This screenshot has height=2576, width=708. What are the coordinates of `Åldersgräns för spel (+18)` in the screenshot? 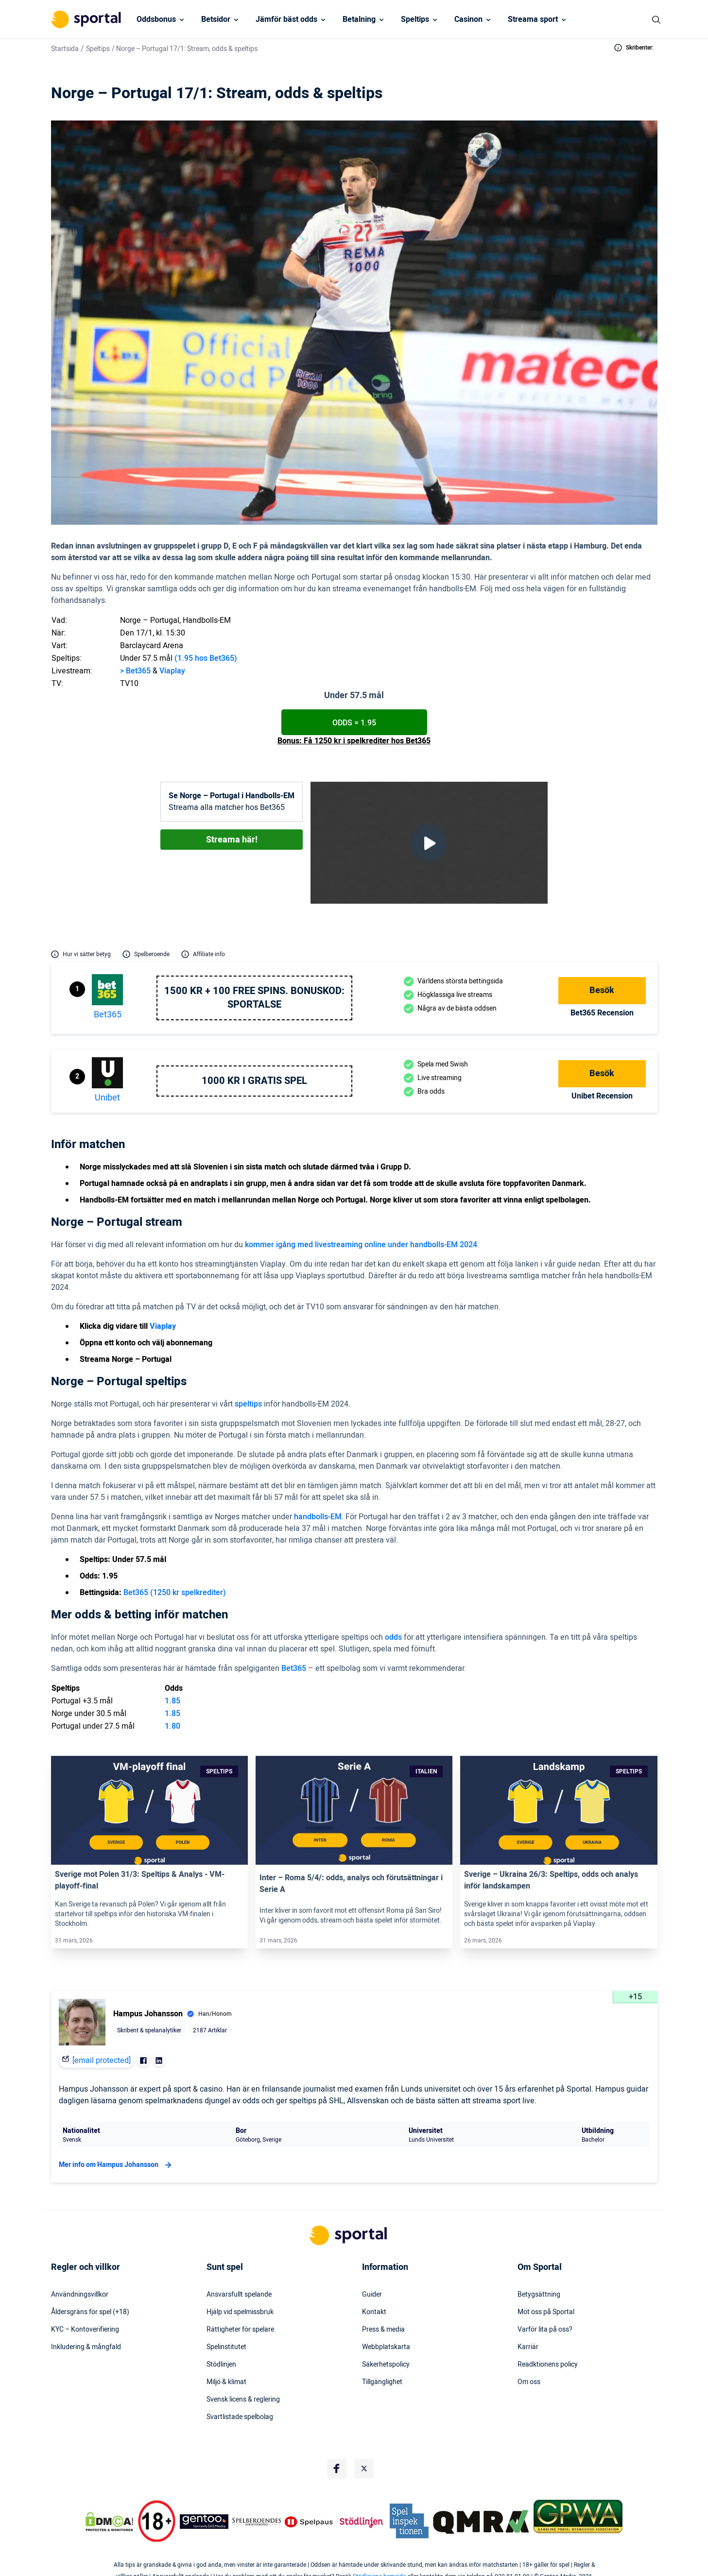 It's located at (90, 2312).